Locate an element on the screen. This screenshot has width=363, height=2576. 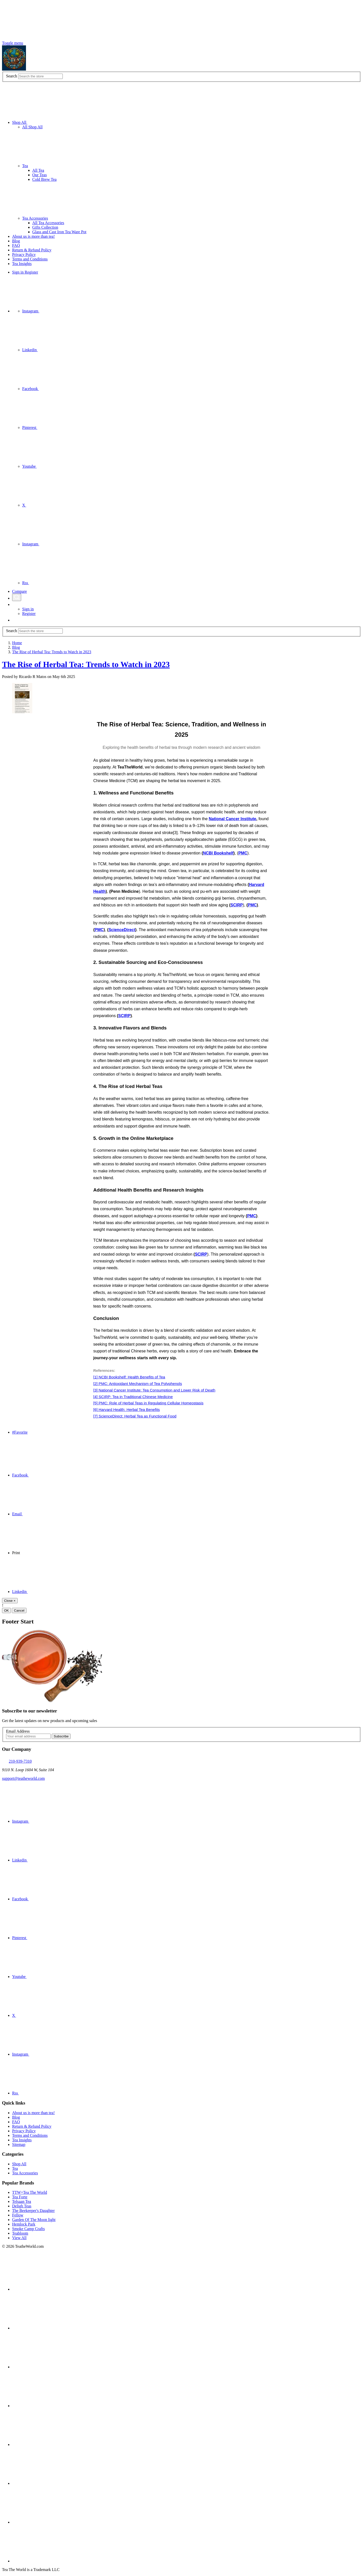
TTW=Tea The World is located at coordinates (29, 2192).